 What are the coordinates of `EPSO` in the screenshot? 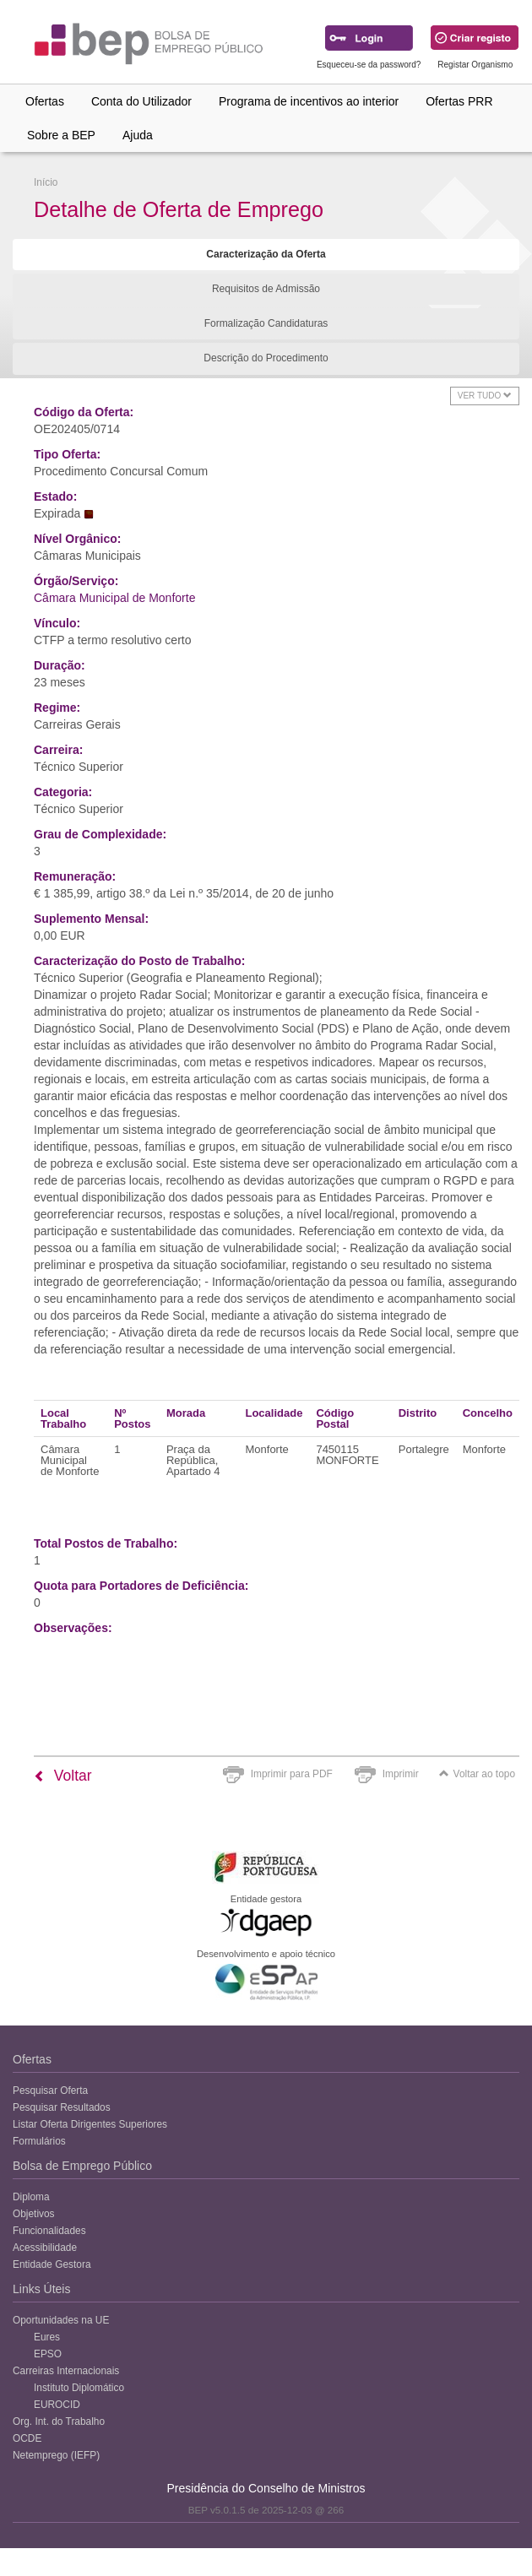 It's located at (48, 2354).